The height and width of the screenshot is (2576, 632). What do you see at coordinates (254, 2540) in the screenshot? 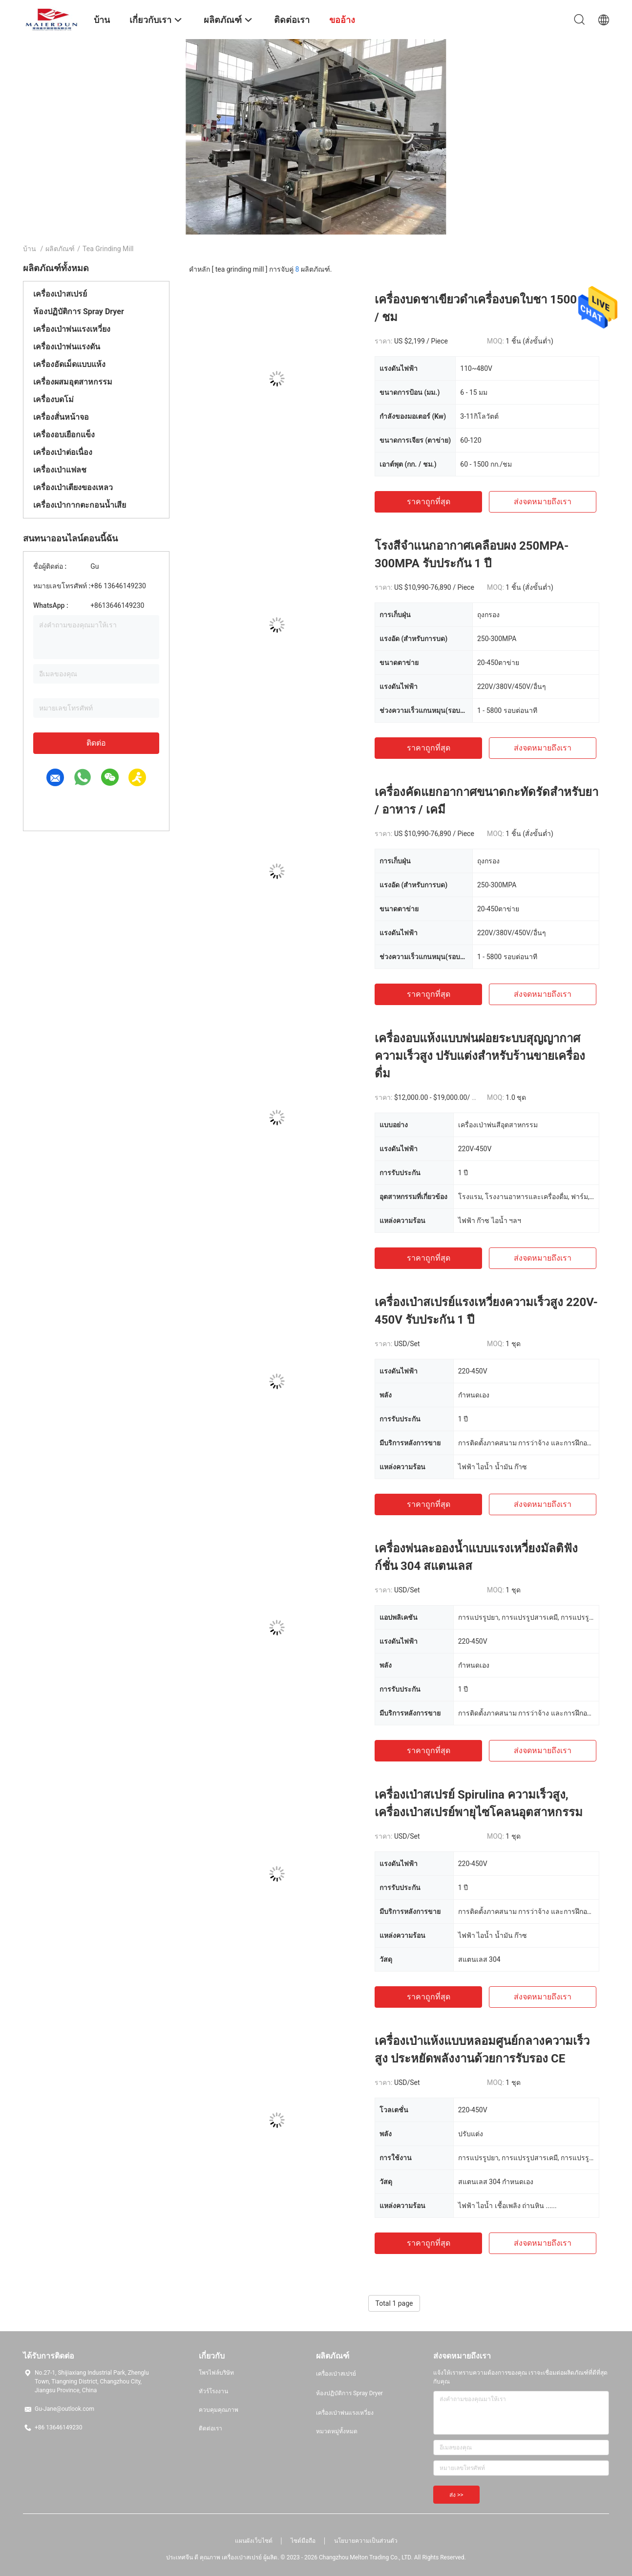
I see `แผนผังเว็บไซต์` at bounding box center [254, 2540].